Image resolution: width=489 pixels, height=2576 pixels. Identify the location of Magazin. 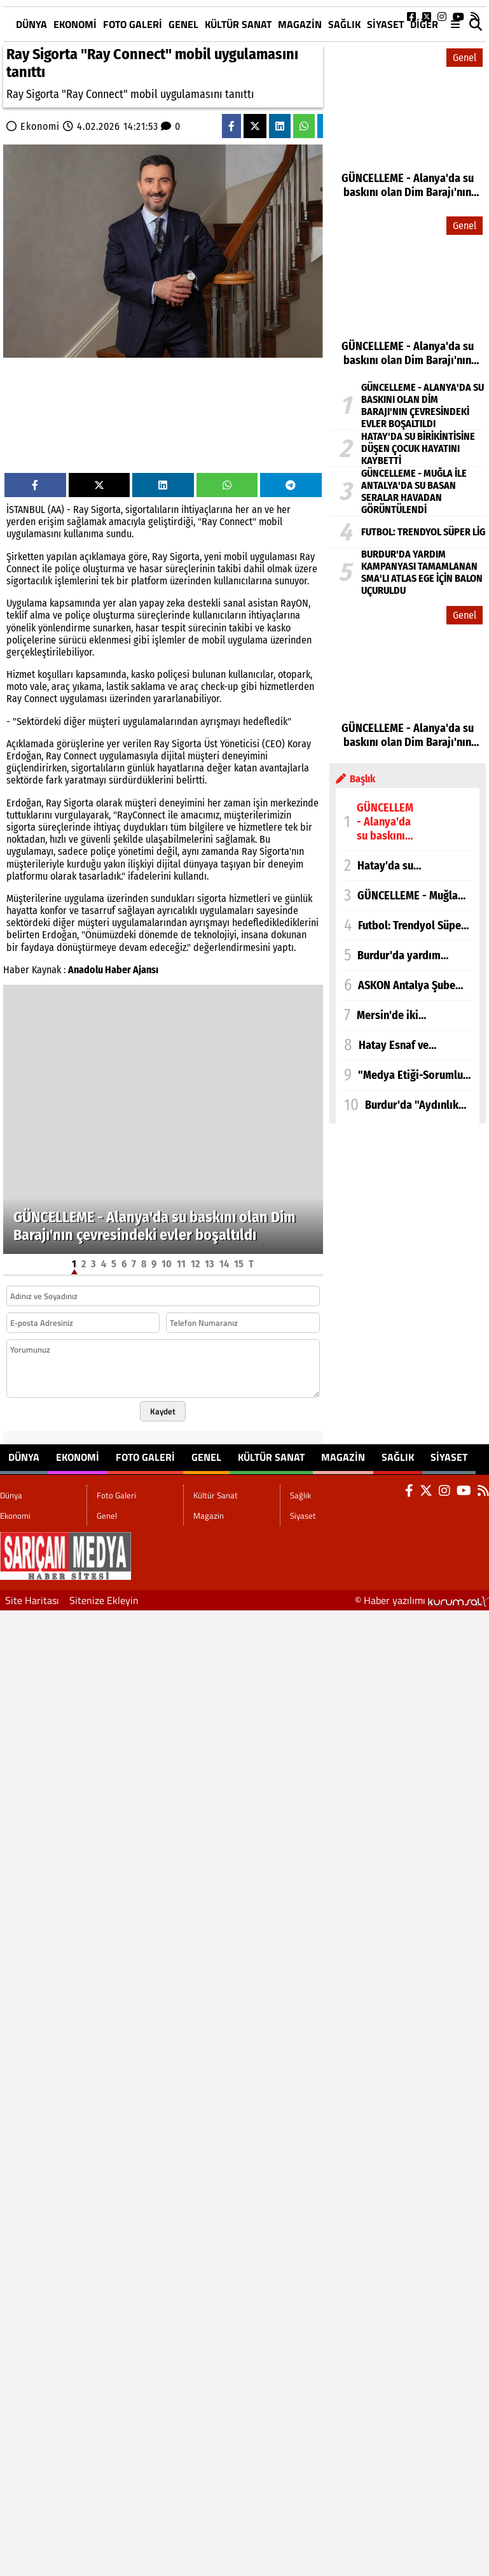
(300, 24).